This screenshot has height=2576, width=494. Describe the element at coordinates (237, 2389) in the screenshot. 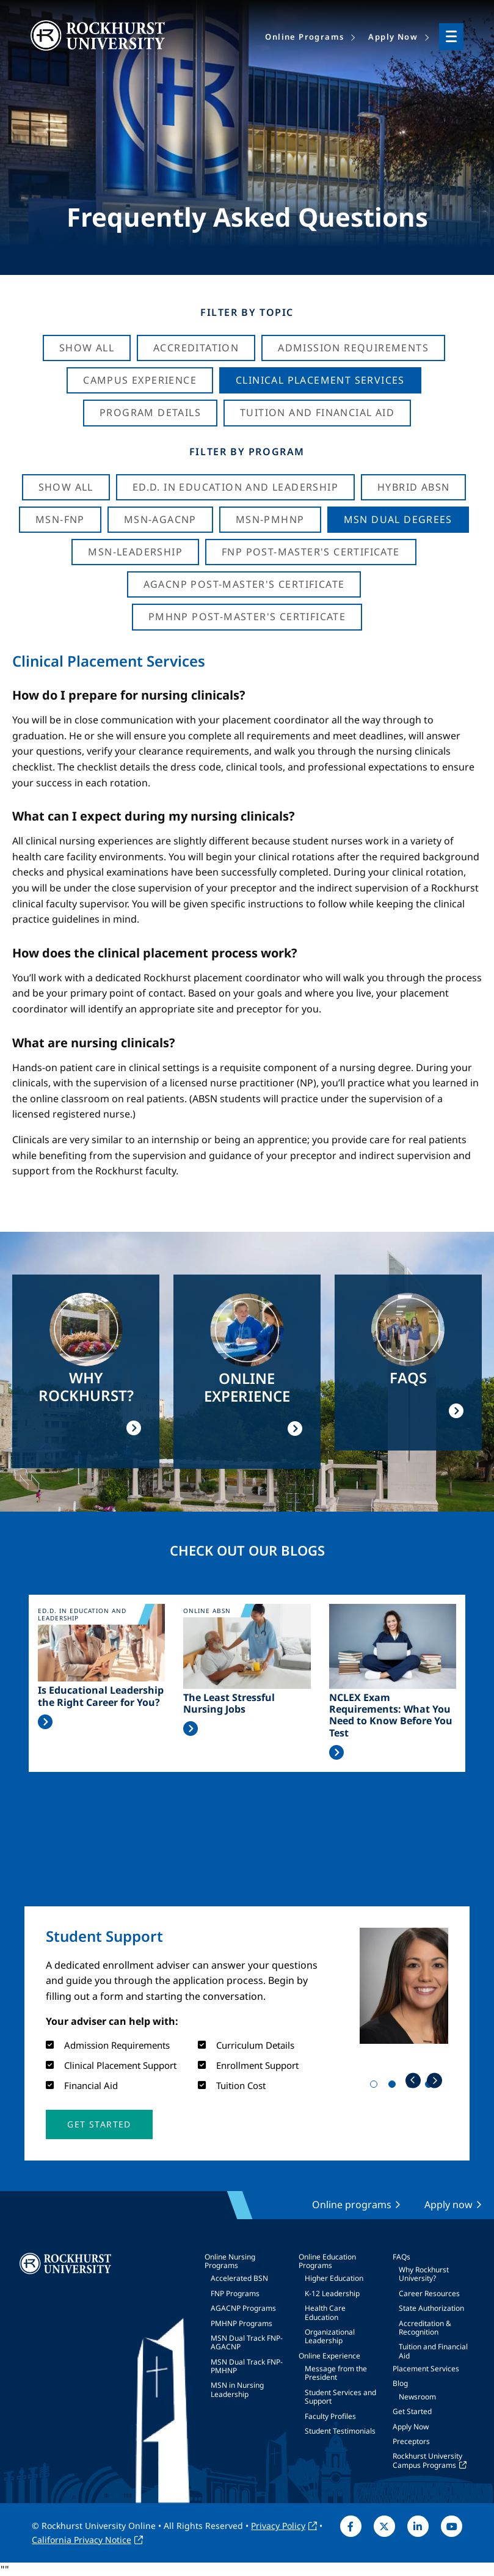

I see `MSN in Nursing Leadership` at that location.